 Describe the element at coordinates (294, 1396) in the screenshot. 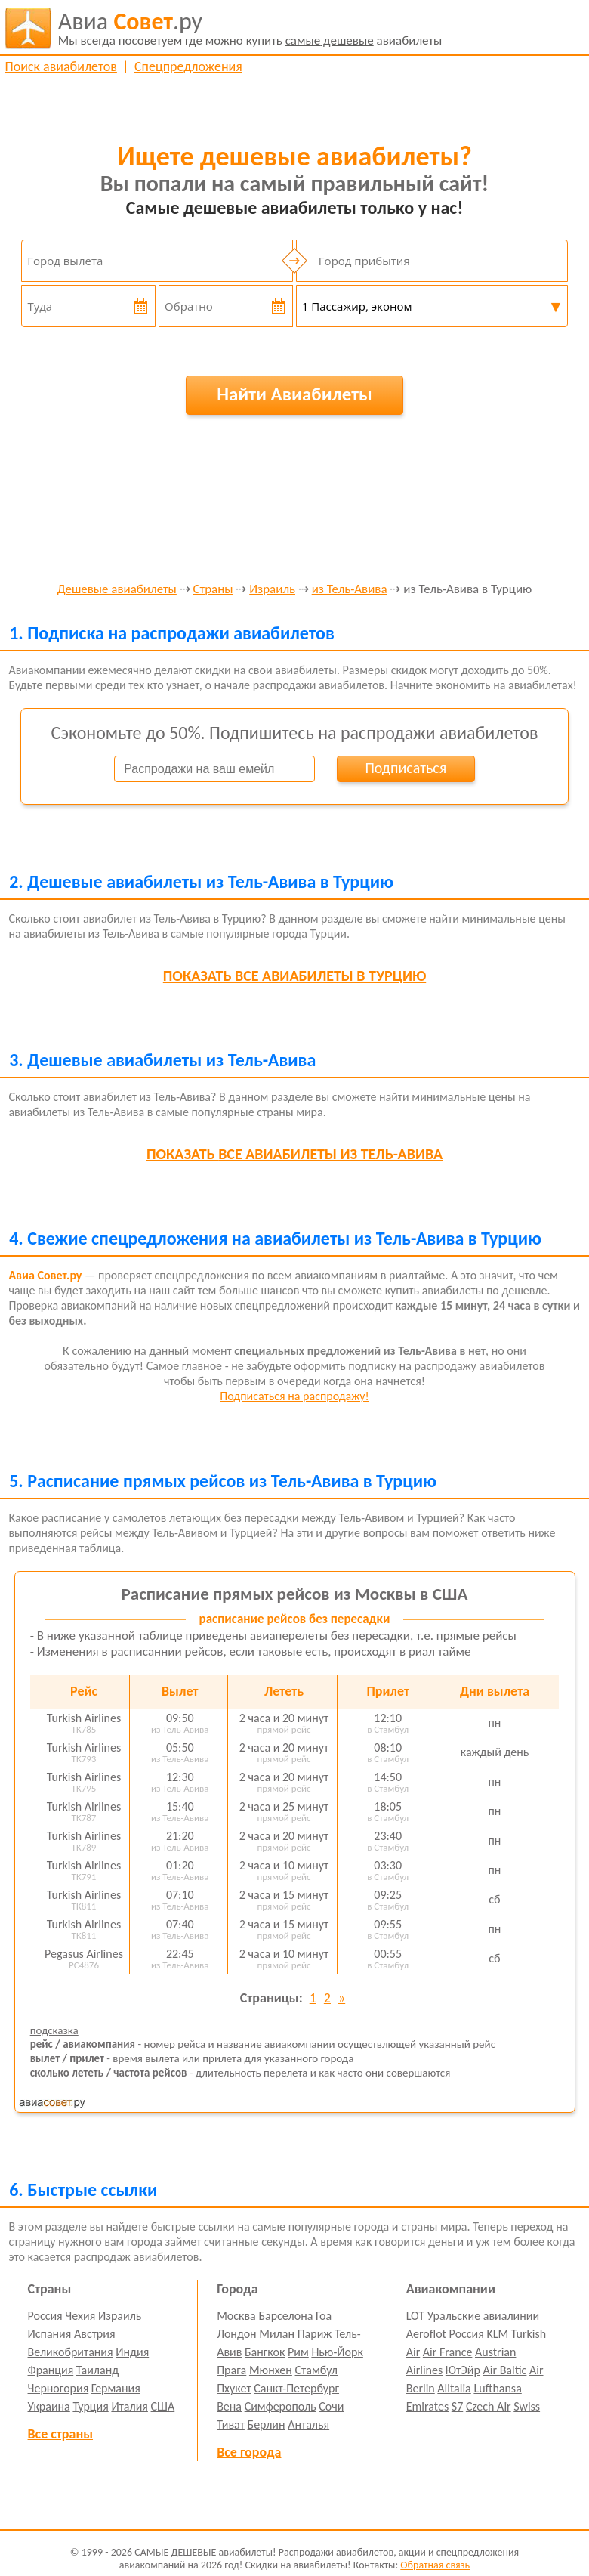

I see `Подписаться на распродажу!` at that location.